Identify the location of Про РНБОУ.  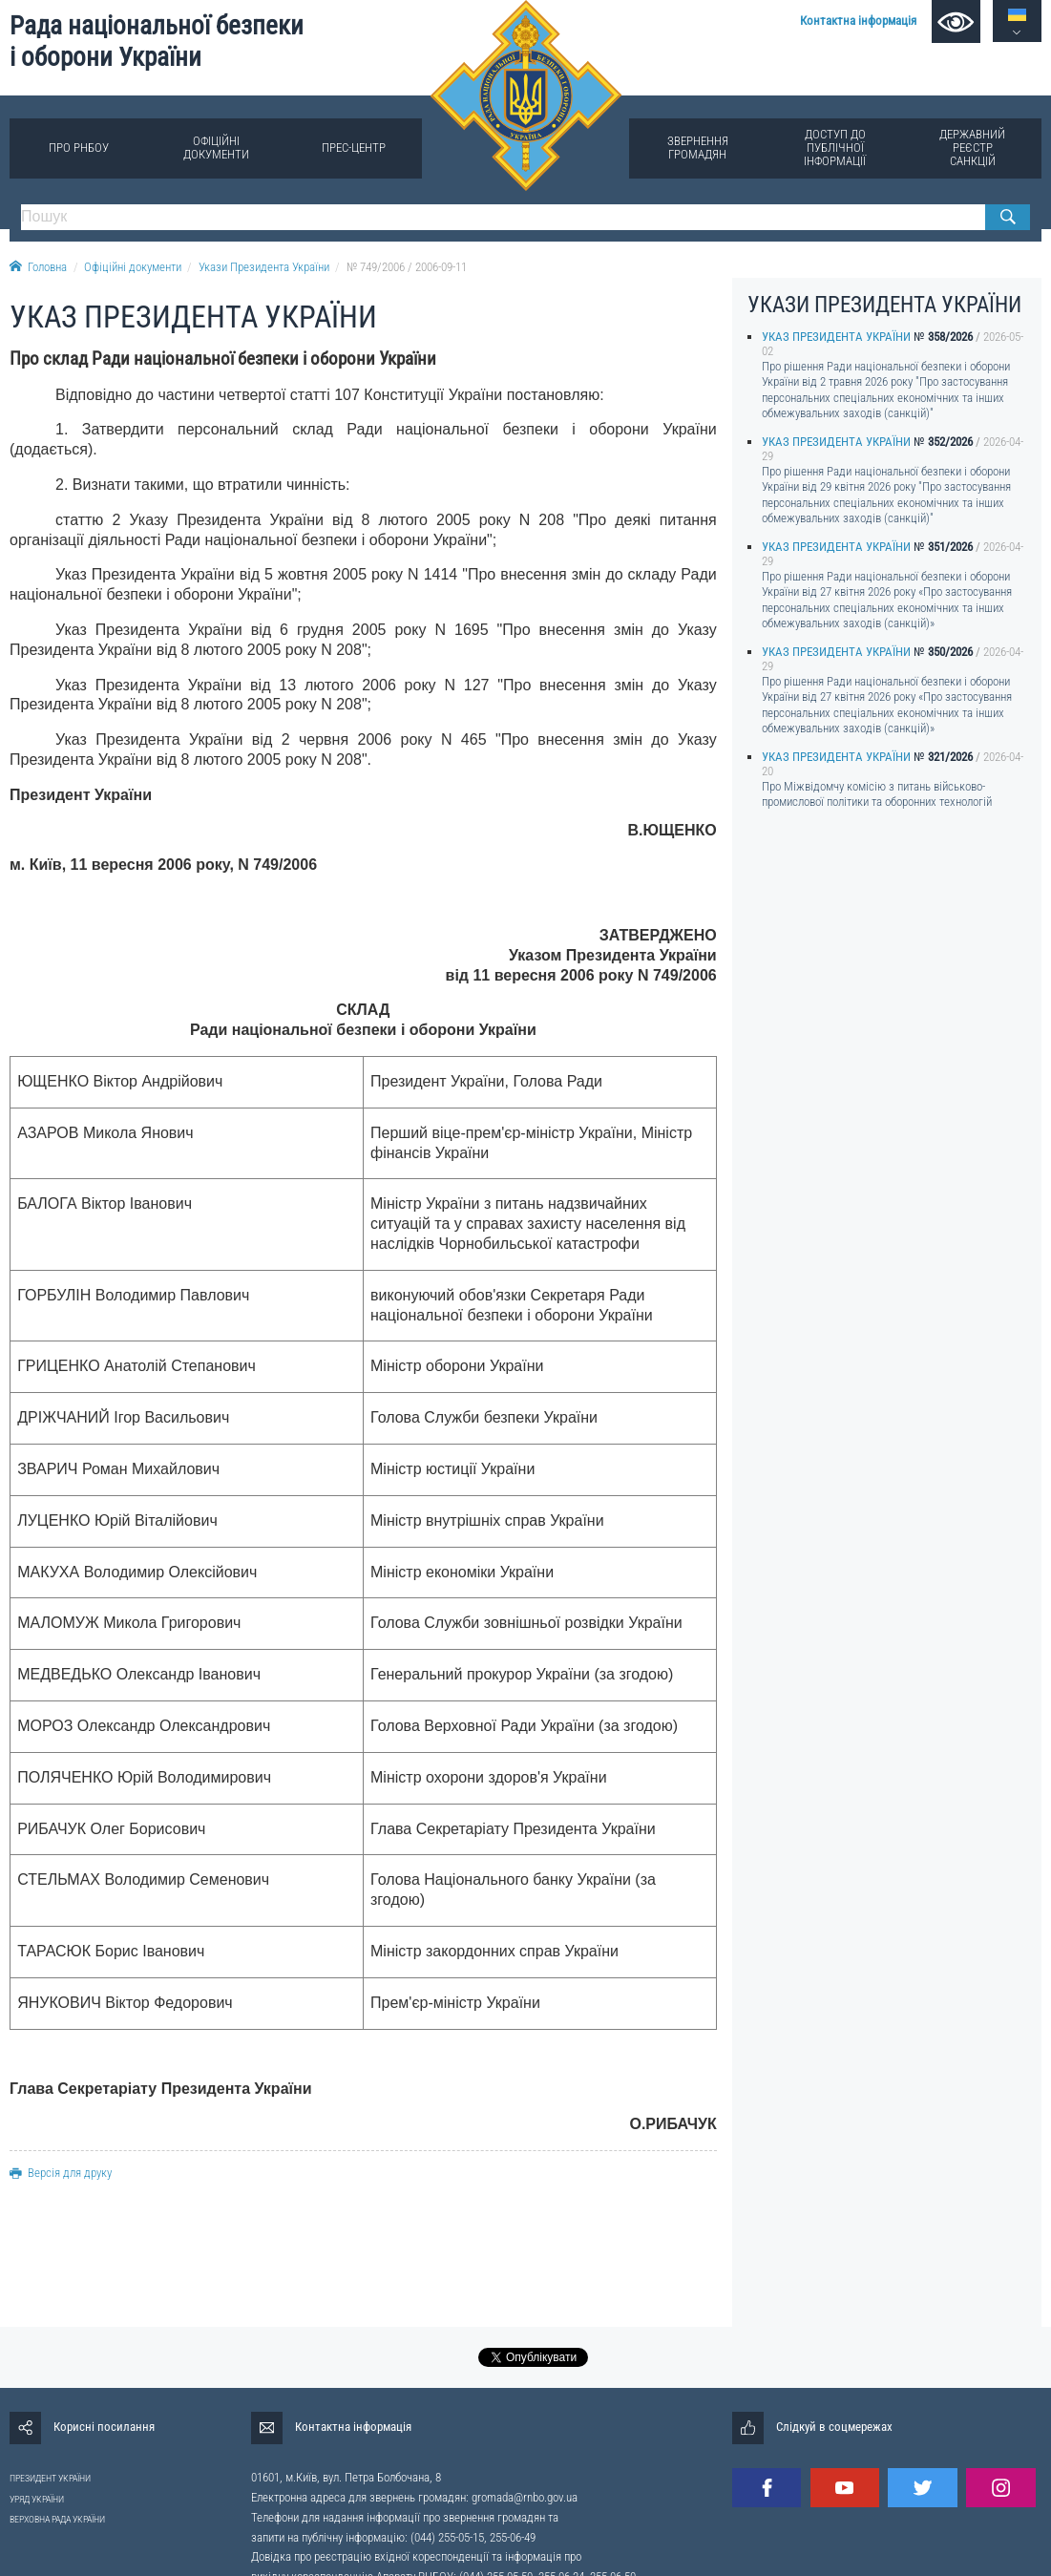
(79, 147).